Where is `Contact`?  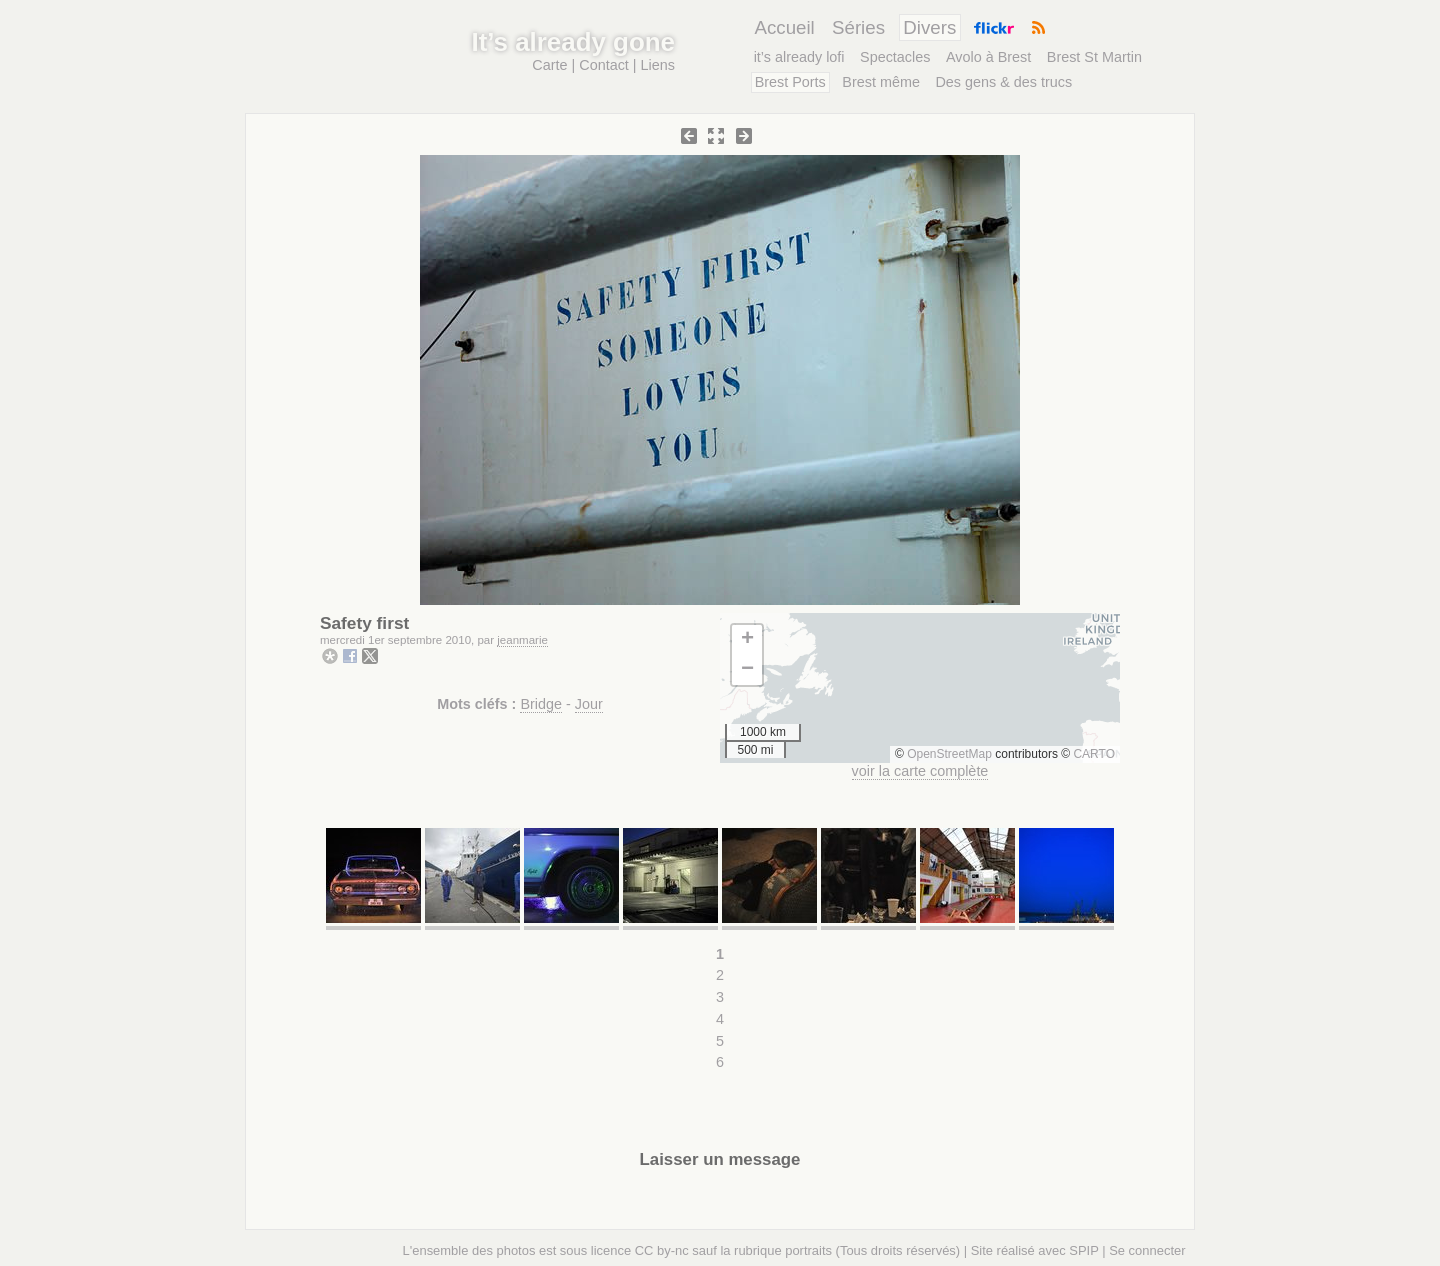
Contact is located at coordinates (604, 65).